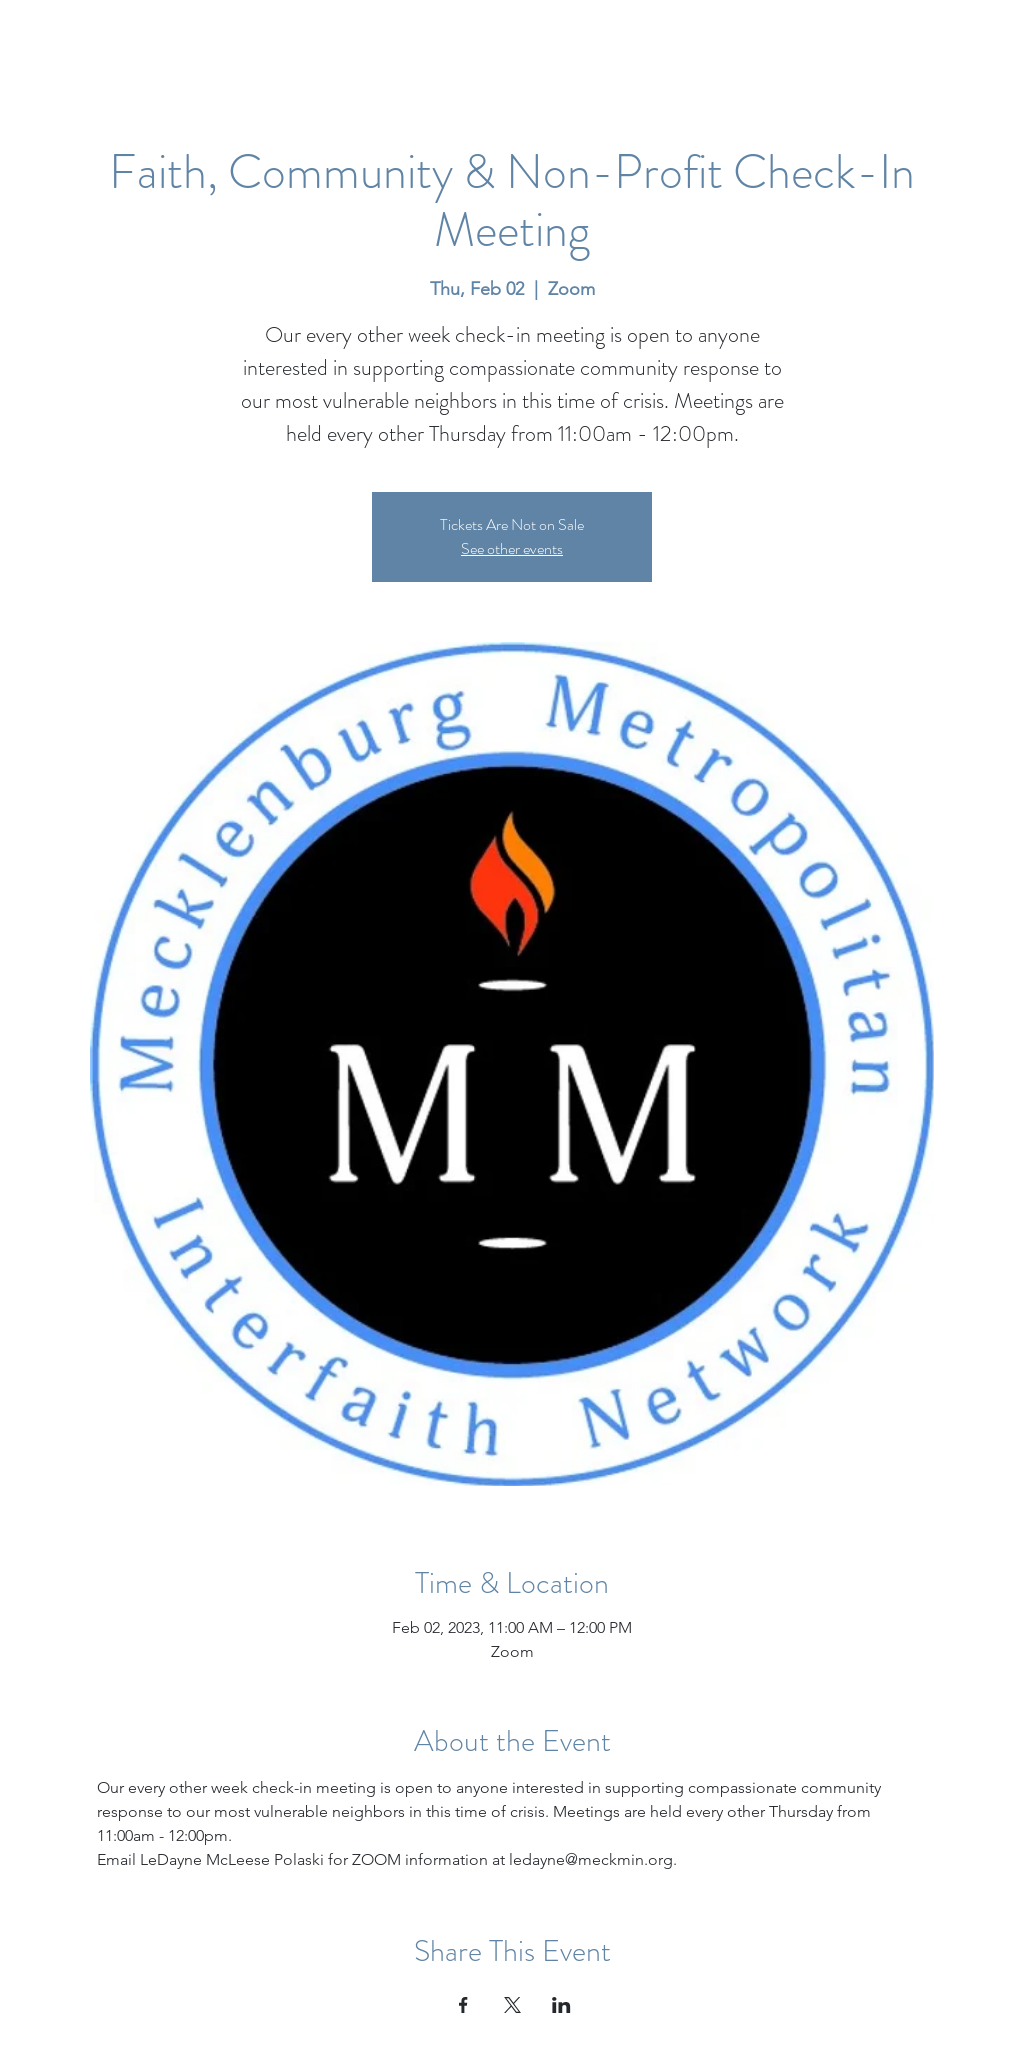 This screenshot has height=2058, width=1024. What do you see at coordinates (561, 2005) in the screenshot?
I see `[Share event on LinkedIn]` at bounding box center [561, 2005].